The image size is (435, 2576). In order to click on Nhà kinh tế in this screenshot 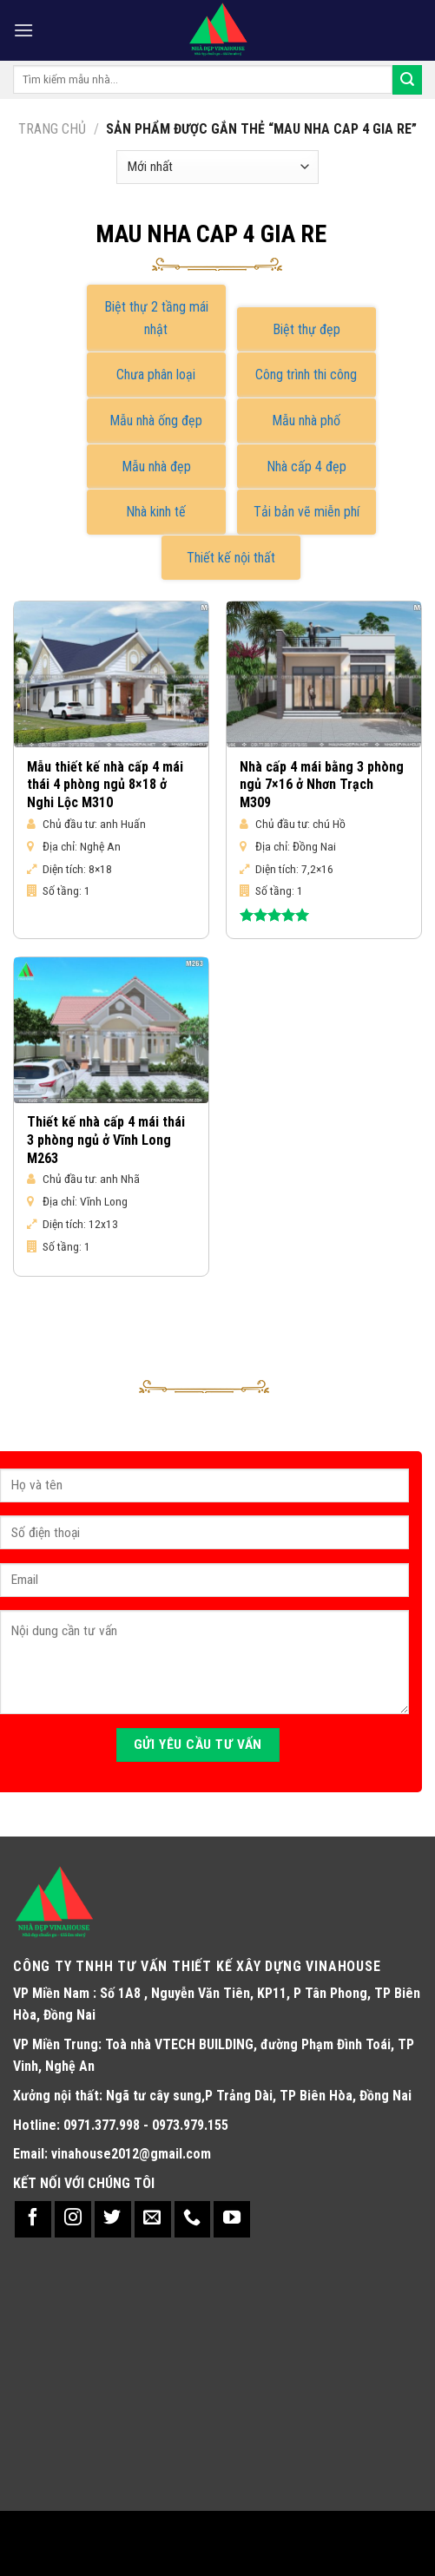, I will do `click(156, 511)`.